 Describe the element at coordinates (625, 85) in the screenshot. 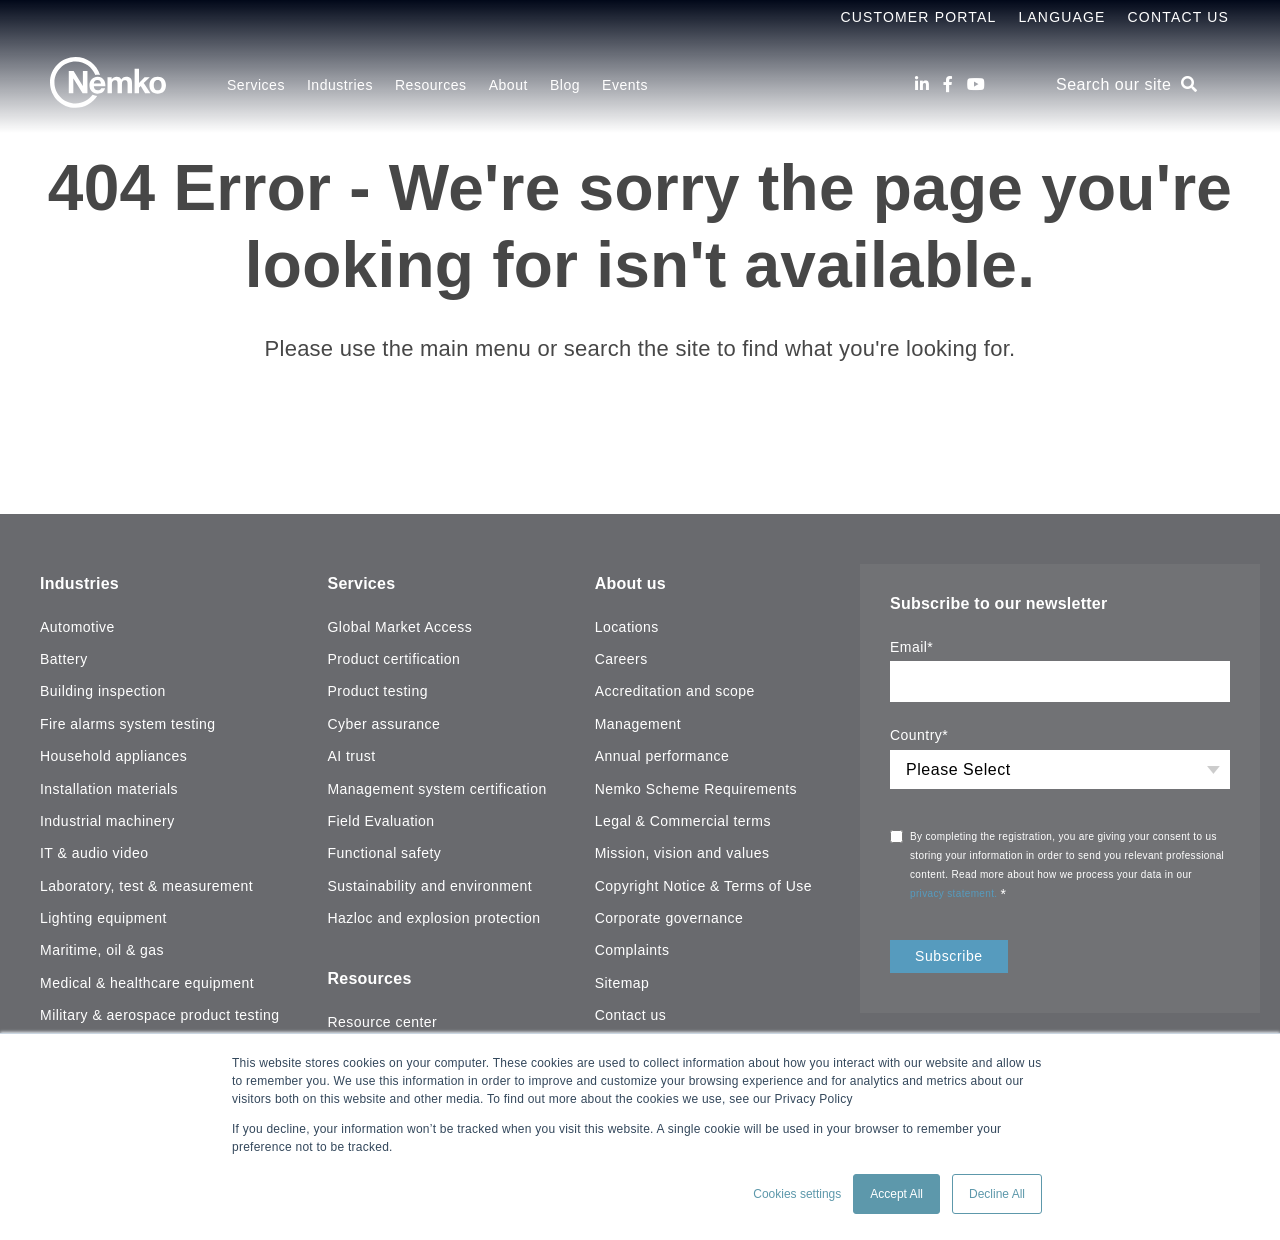

I see `Events [menuitem]` at that location.